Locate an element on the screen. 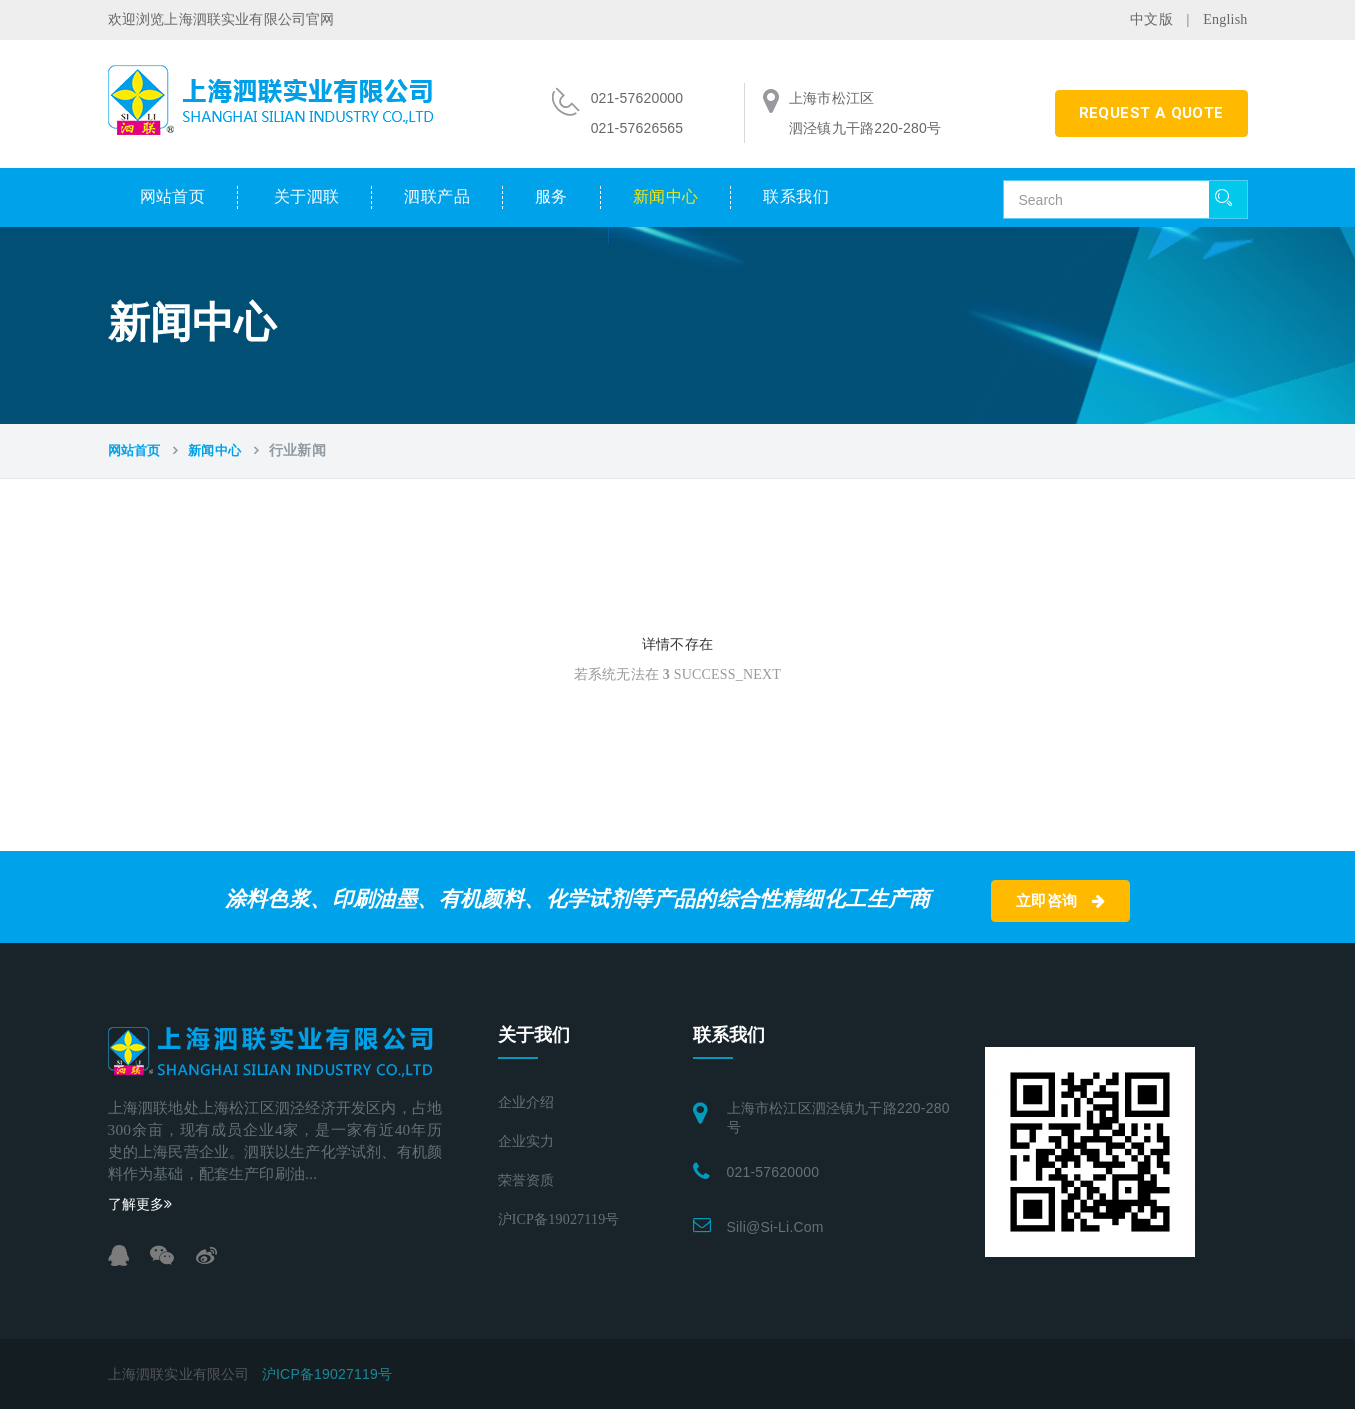 Image resolution: width=1355 pixels, height=1409 pixels. sili@si-li.com is located at coordinates (775, 1227).